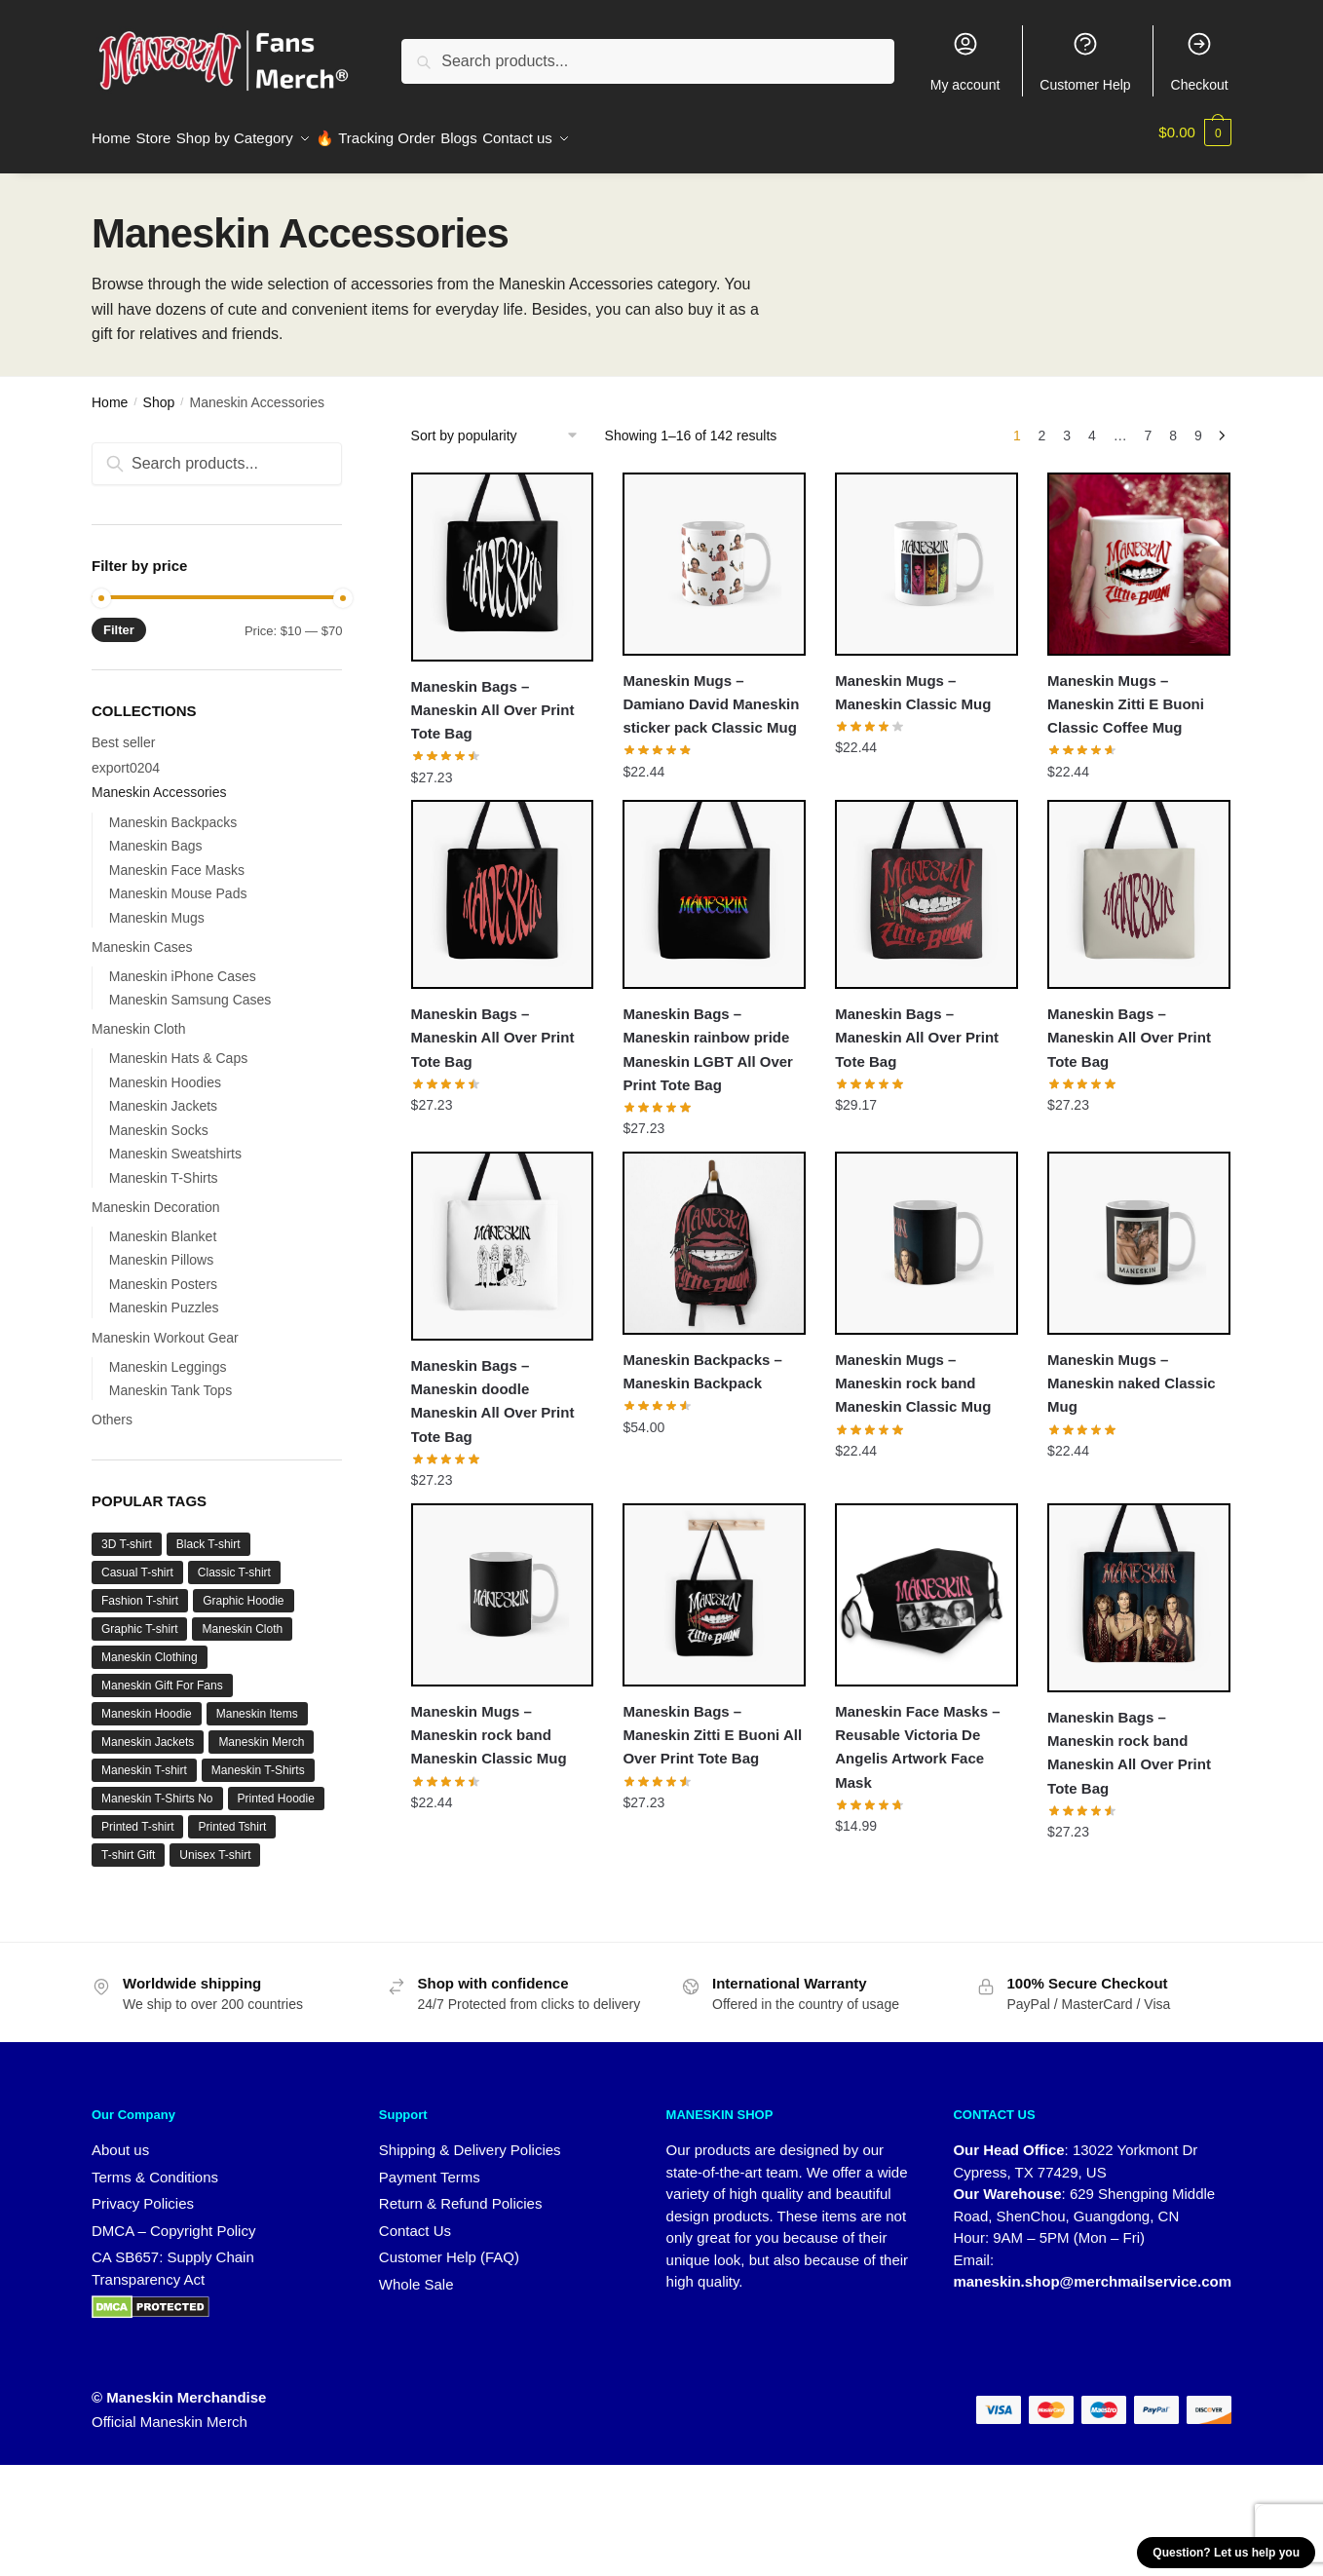  I want to click on Question? Let us help you [button], so click(1226, 2552).